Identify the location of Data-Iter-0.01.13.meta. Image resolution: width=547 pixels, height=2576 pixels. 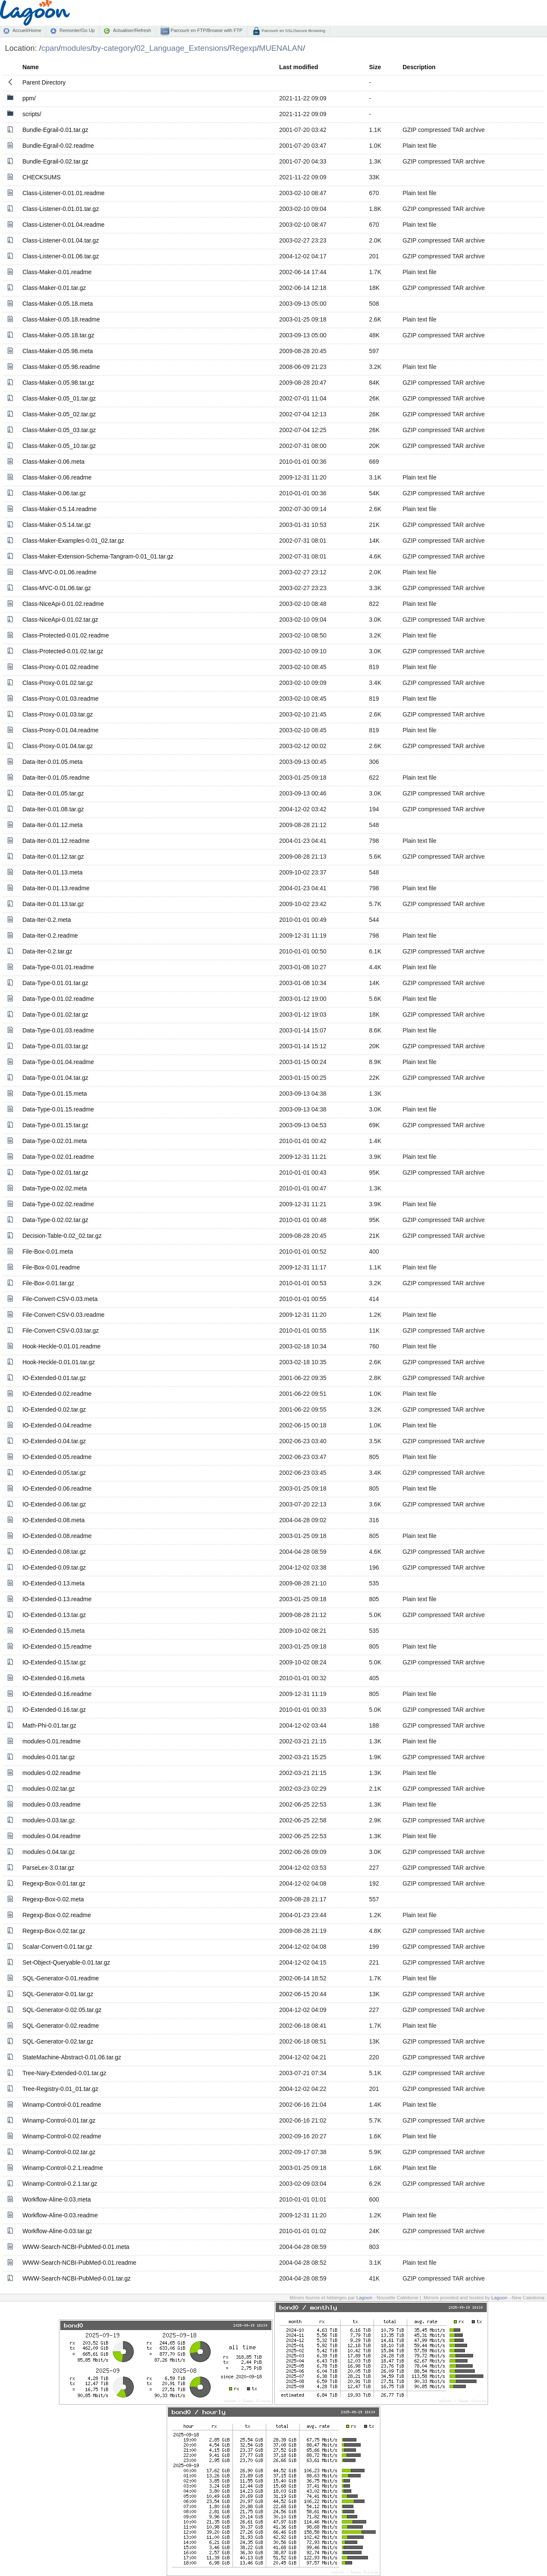
(52, 872).